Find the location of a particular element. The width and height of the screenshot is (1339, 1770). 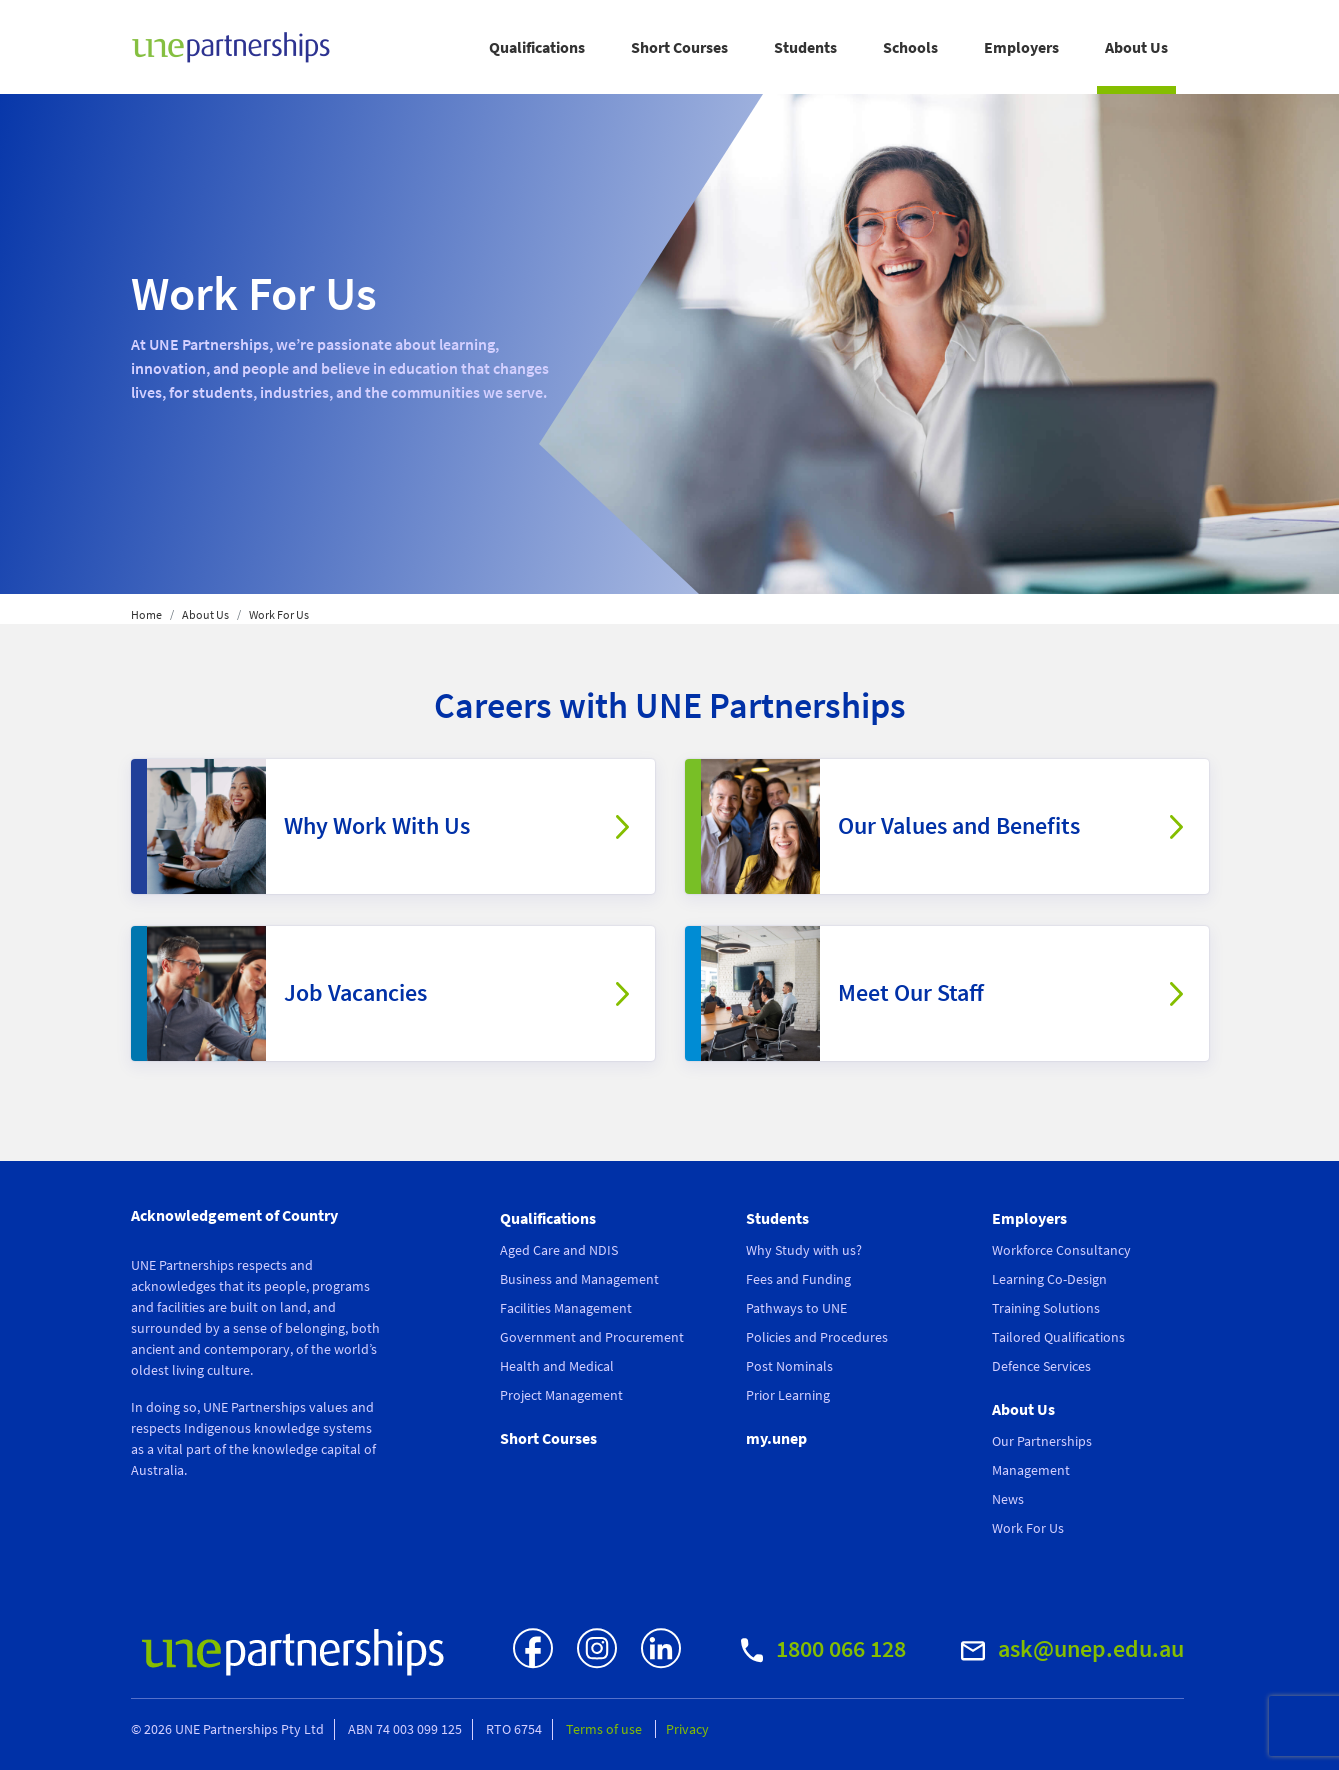

Meet Our Staff is located at coordinates (911, 992).